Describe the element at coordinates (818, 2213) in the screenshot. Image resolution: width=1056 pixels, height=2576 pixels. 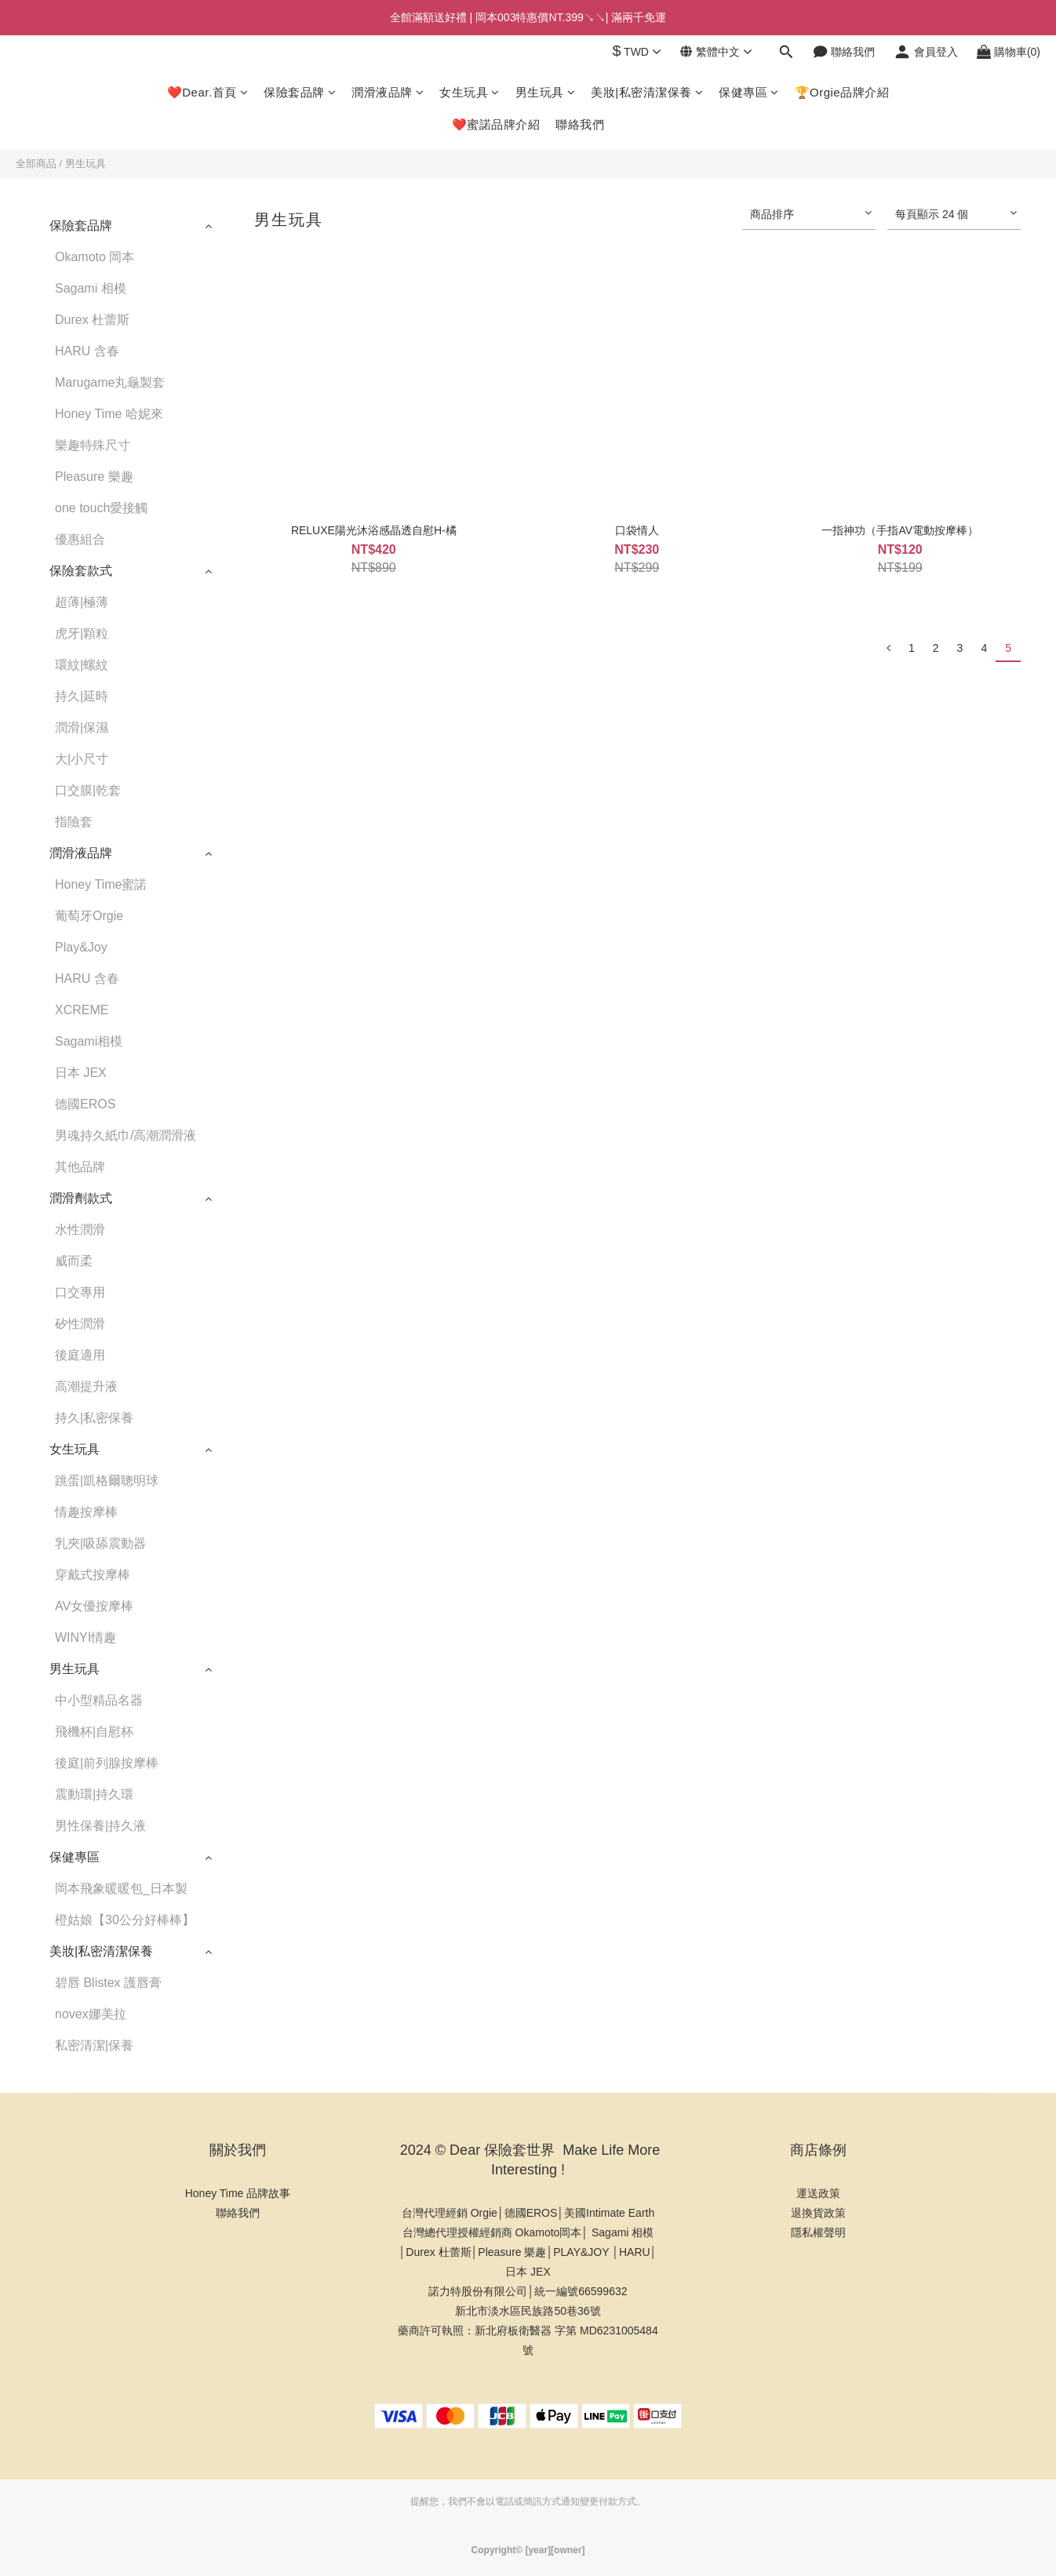
I see `退換貨政策` at that location.